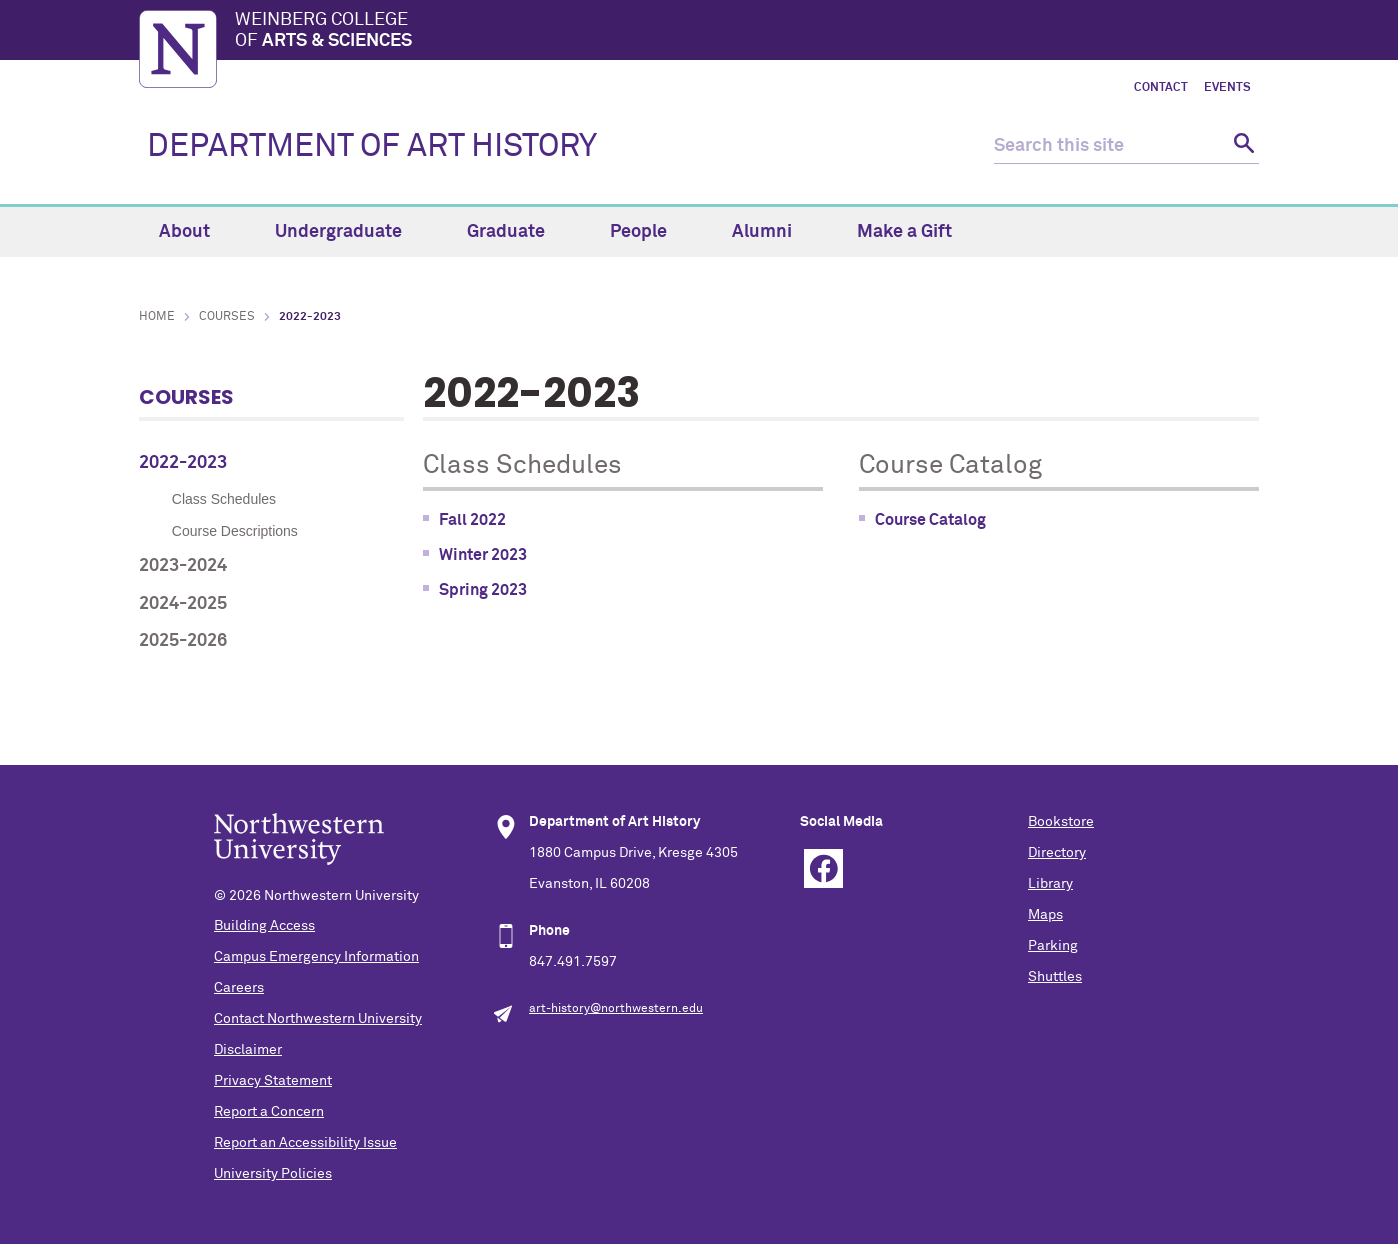 This screenshot has width=1398, height=1244. I want to click on Contact, so click(1161, 88).